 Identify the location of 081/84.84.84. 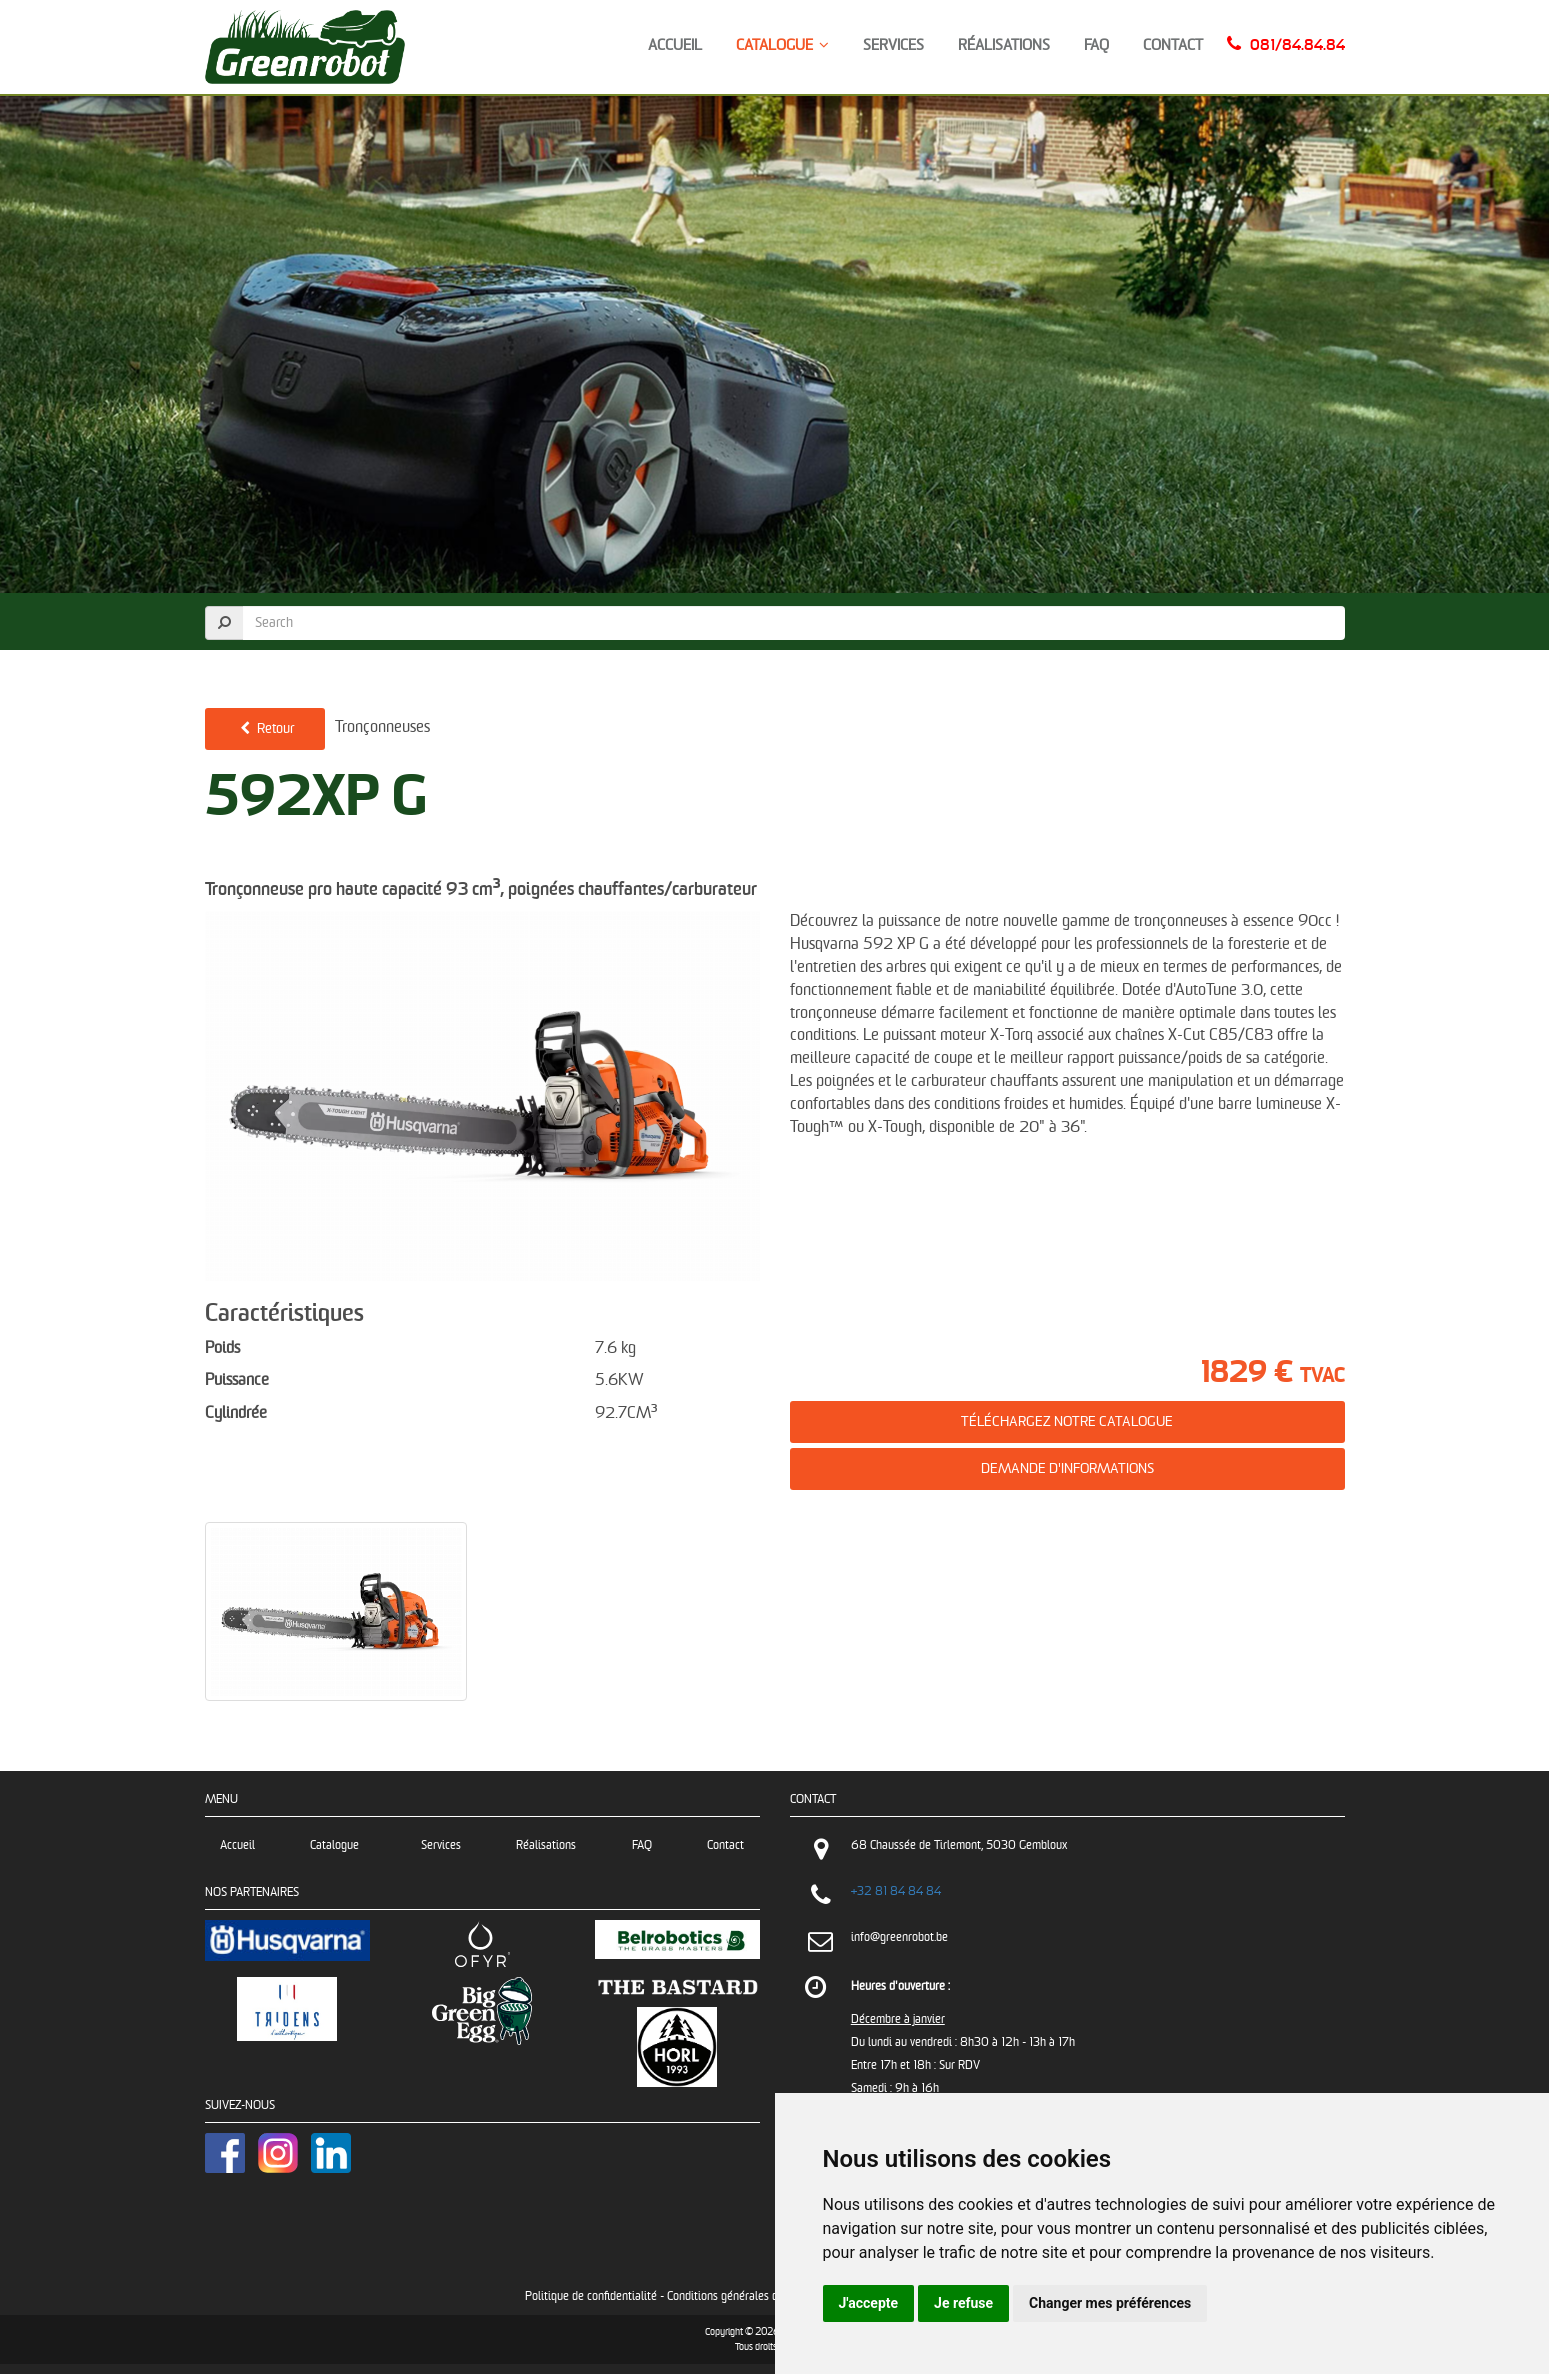
(1297, 45).